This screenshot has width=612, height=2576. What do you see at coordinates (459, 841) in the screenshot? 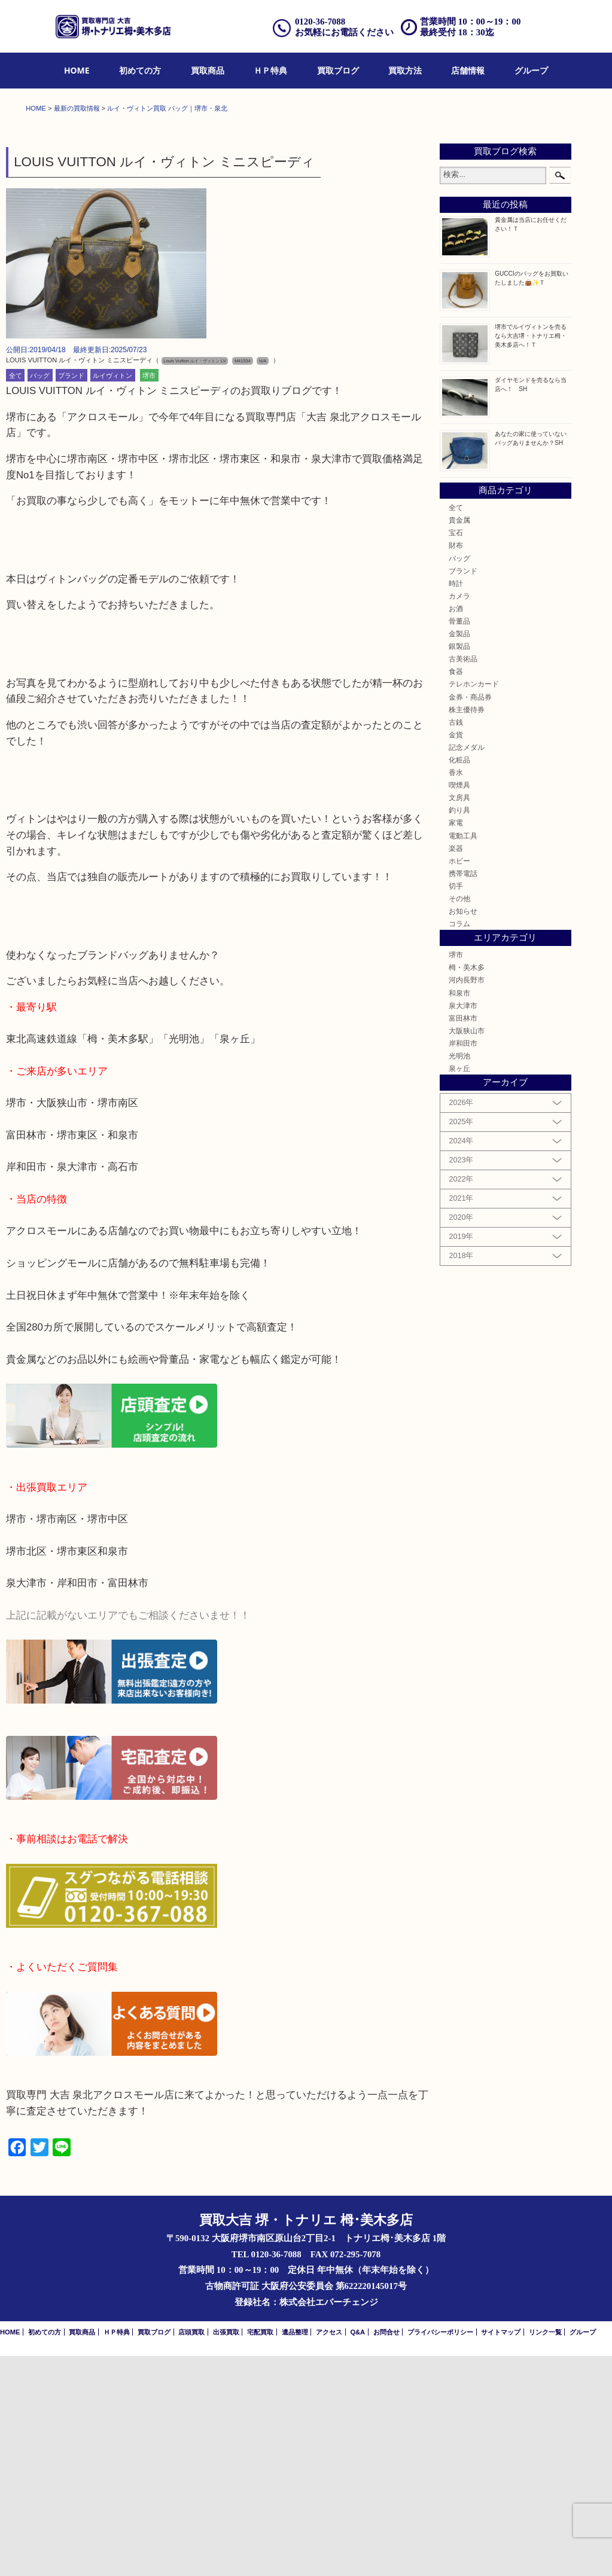
I see `骨董品` at bounding box center [459, 841].